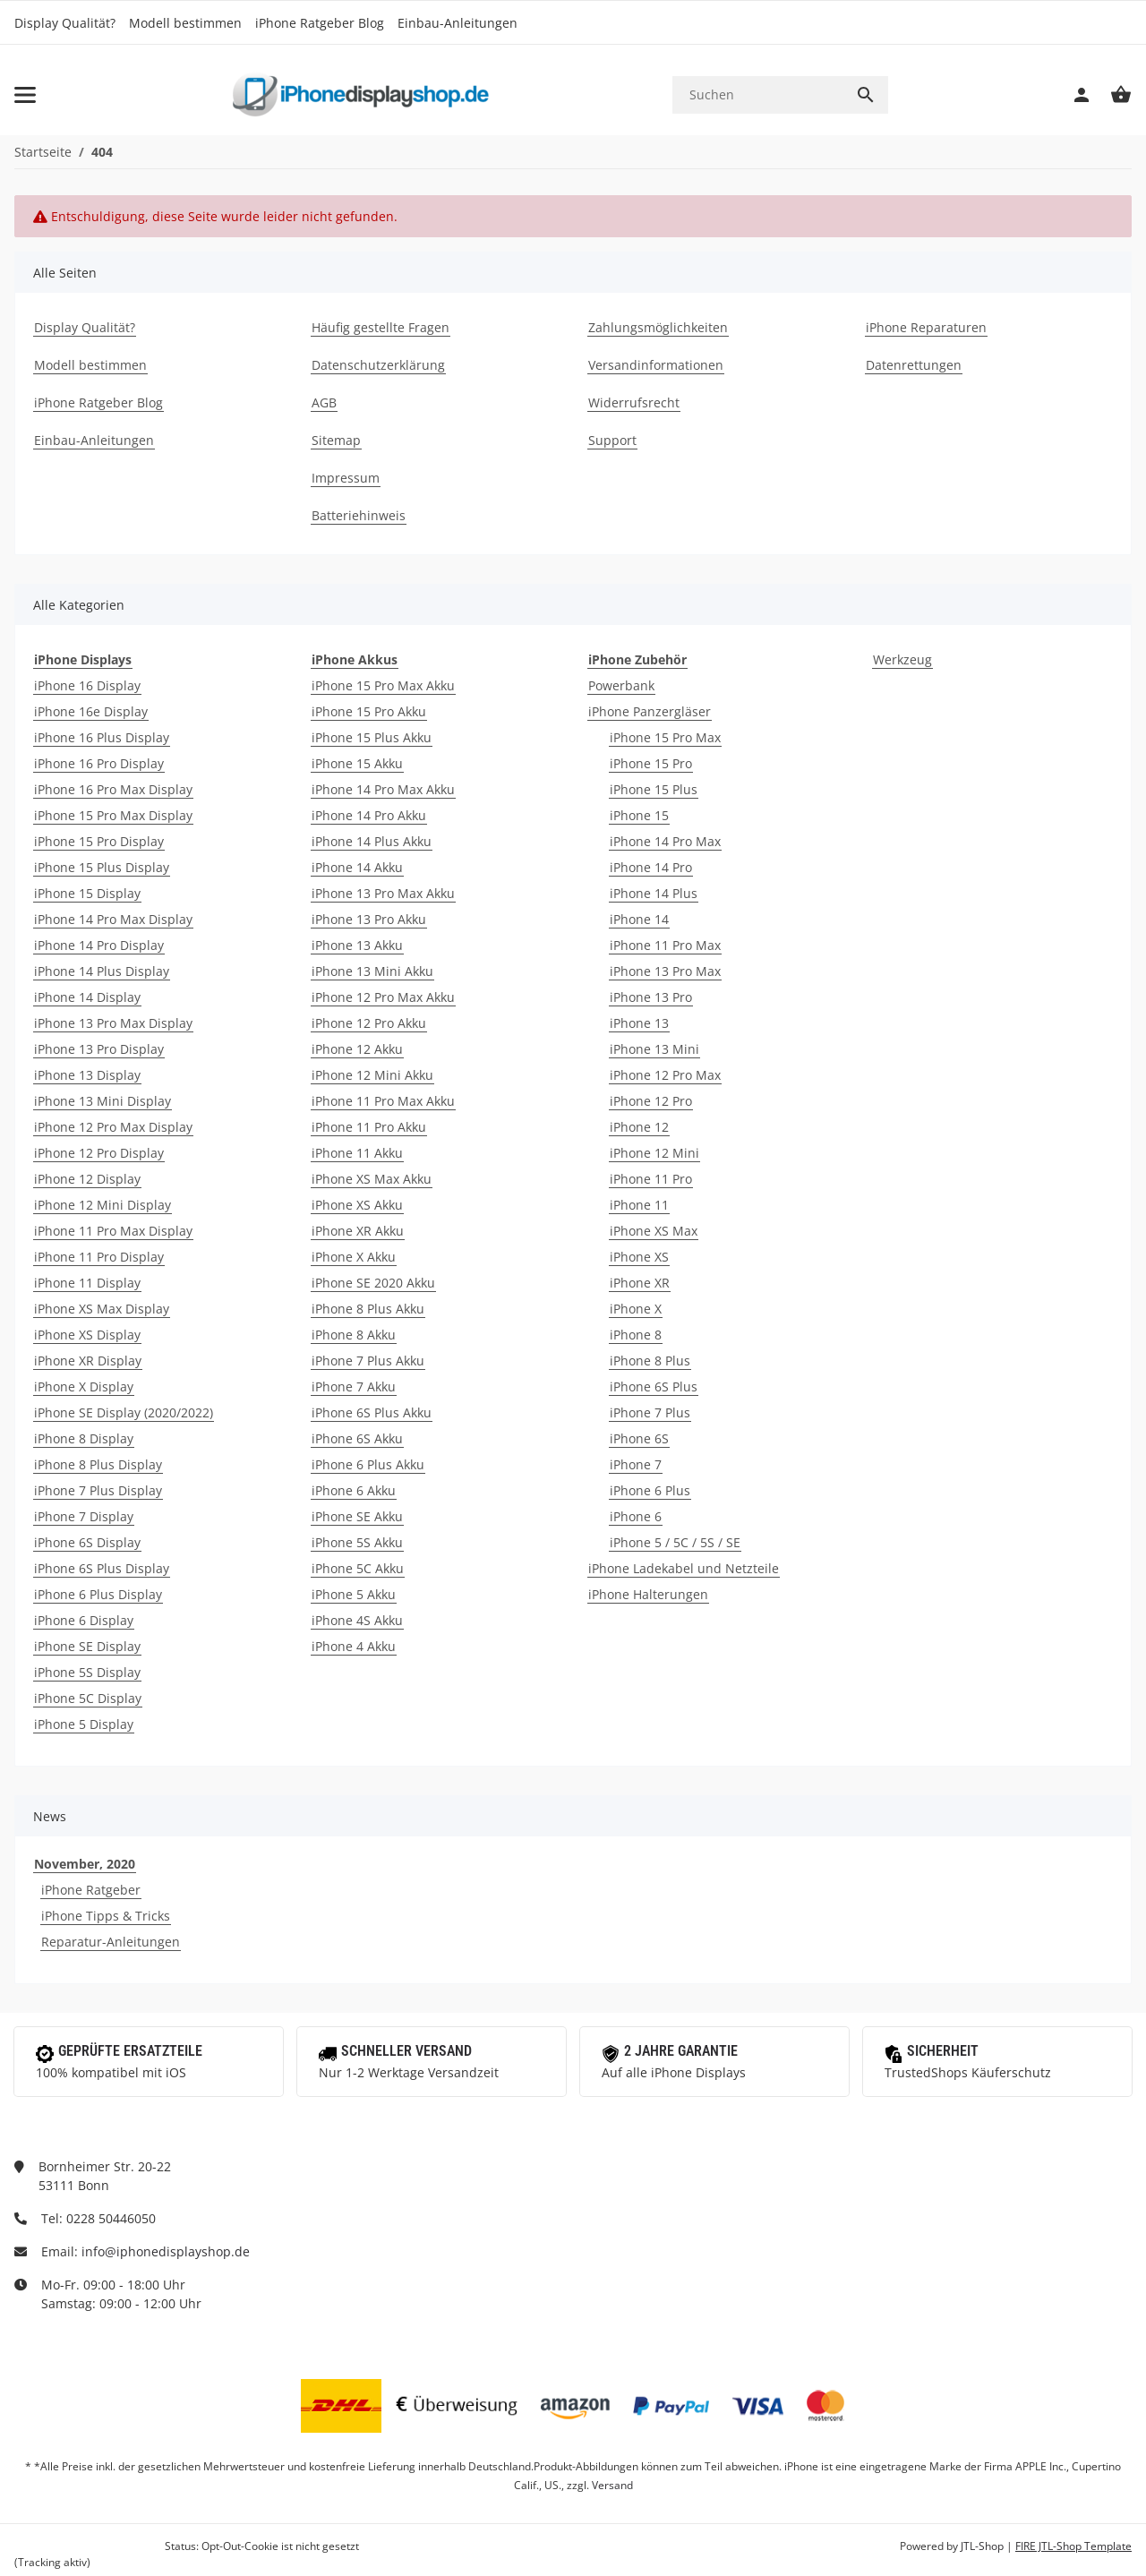 The image size is (1146, 2576). What do you see at coordinates (639, 1126) in the screenshot?
I see `iPhone 12` at bounding box center [639, 1126].